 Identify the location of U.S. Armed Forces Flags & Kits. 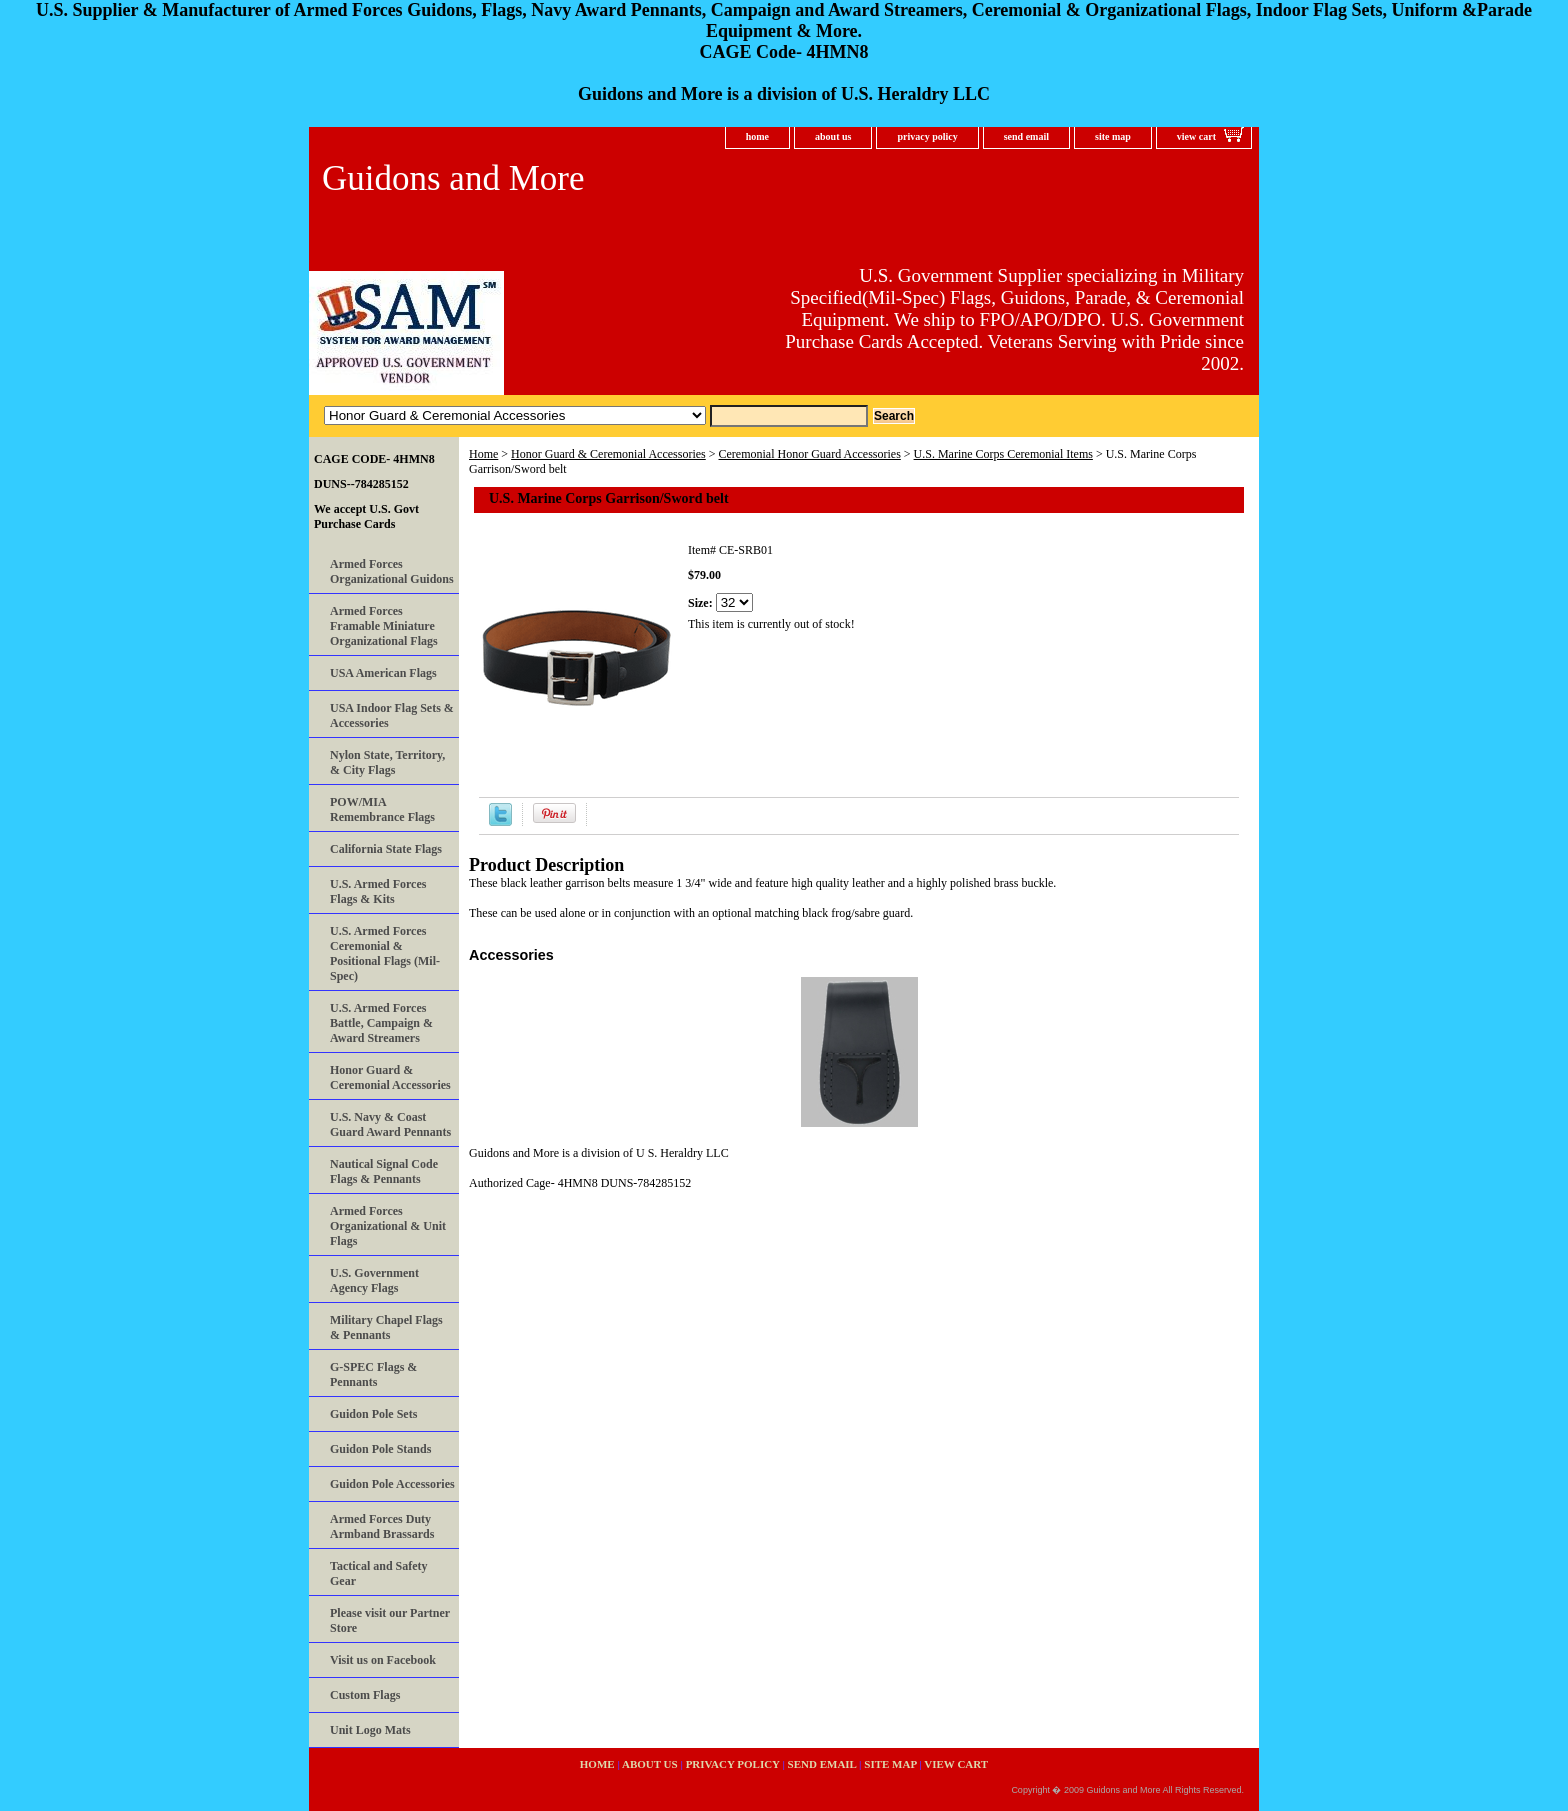
(378, 891).